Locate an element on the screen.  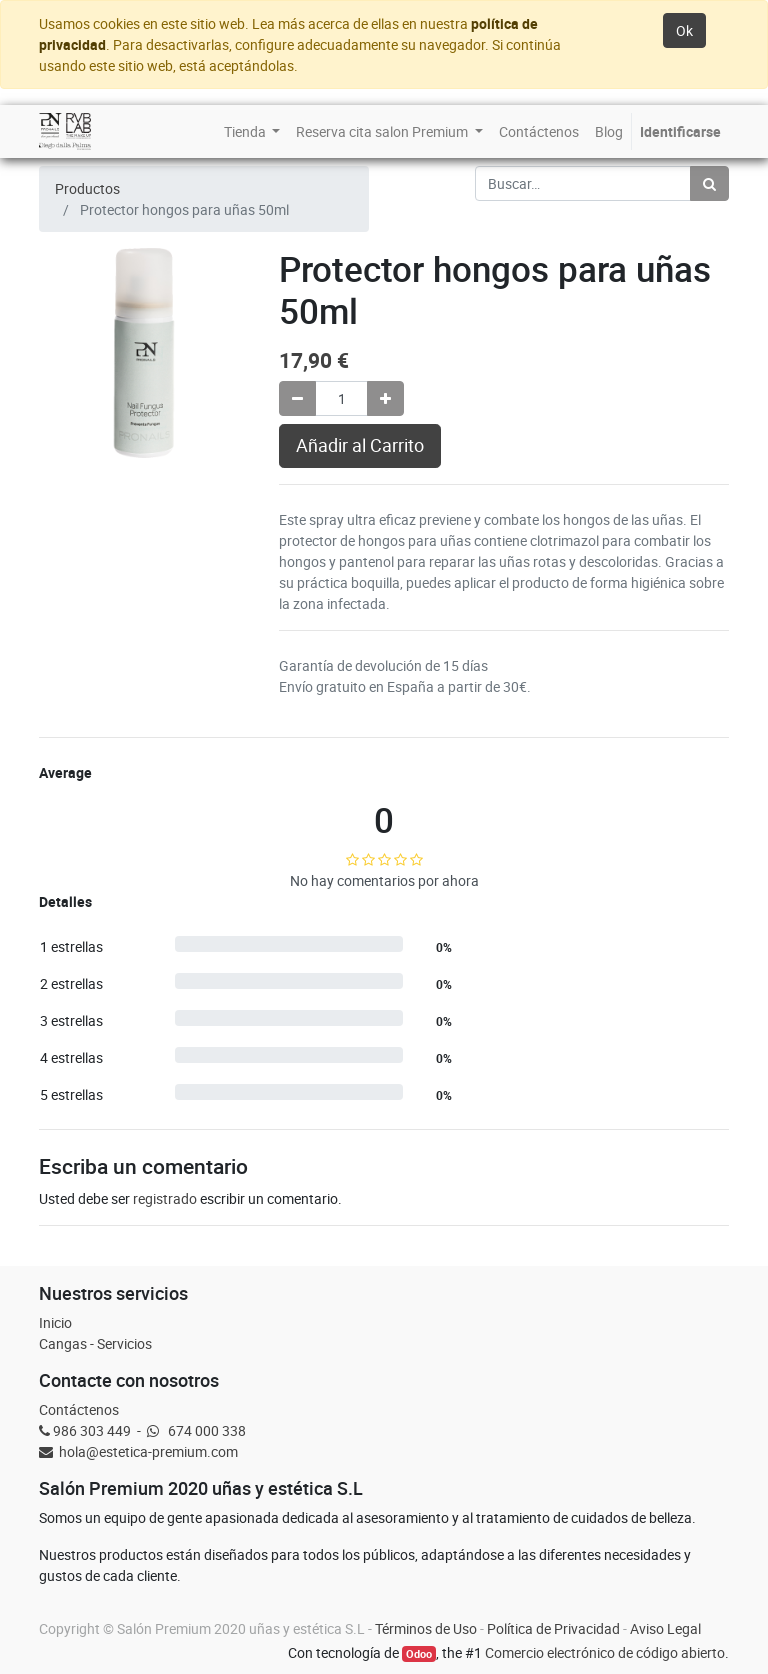
[Búsqueda] is located at coordinates (709, 183).